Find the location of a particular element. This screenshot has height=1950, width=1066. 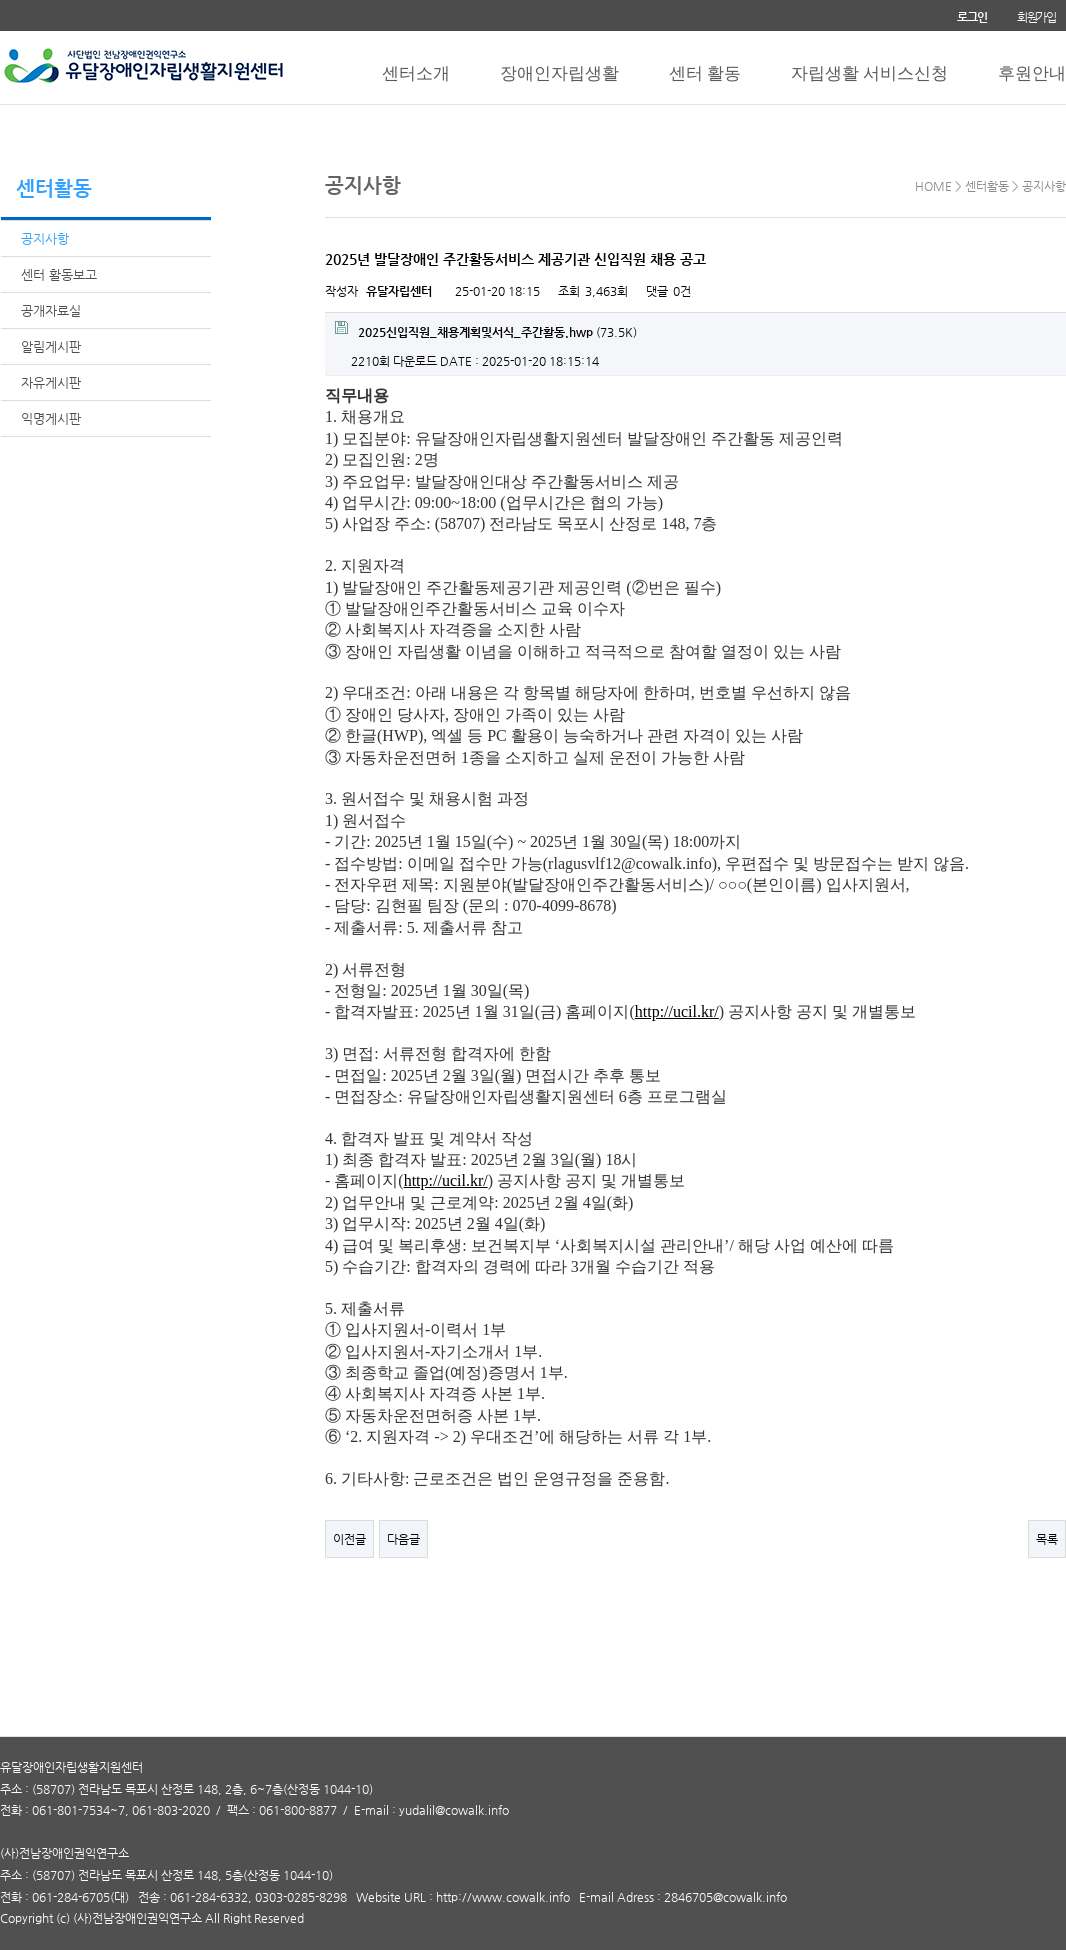

이전글 is located at coordinates (349, 1539).